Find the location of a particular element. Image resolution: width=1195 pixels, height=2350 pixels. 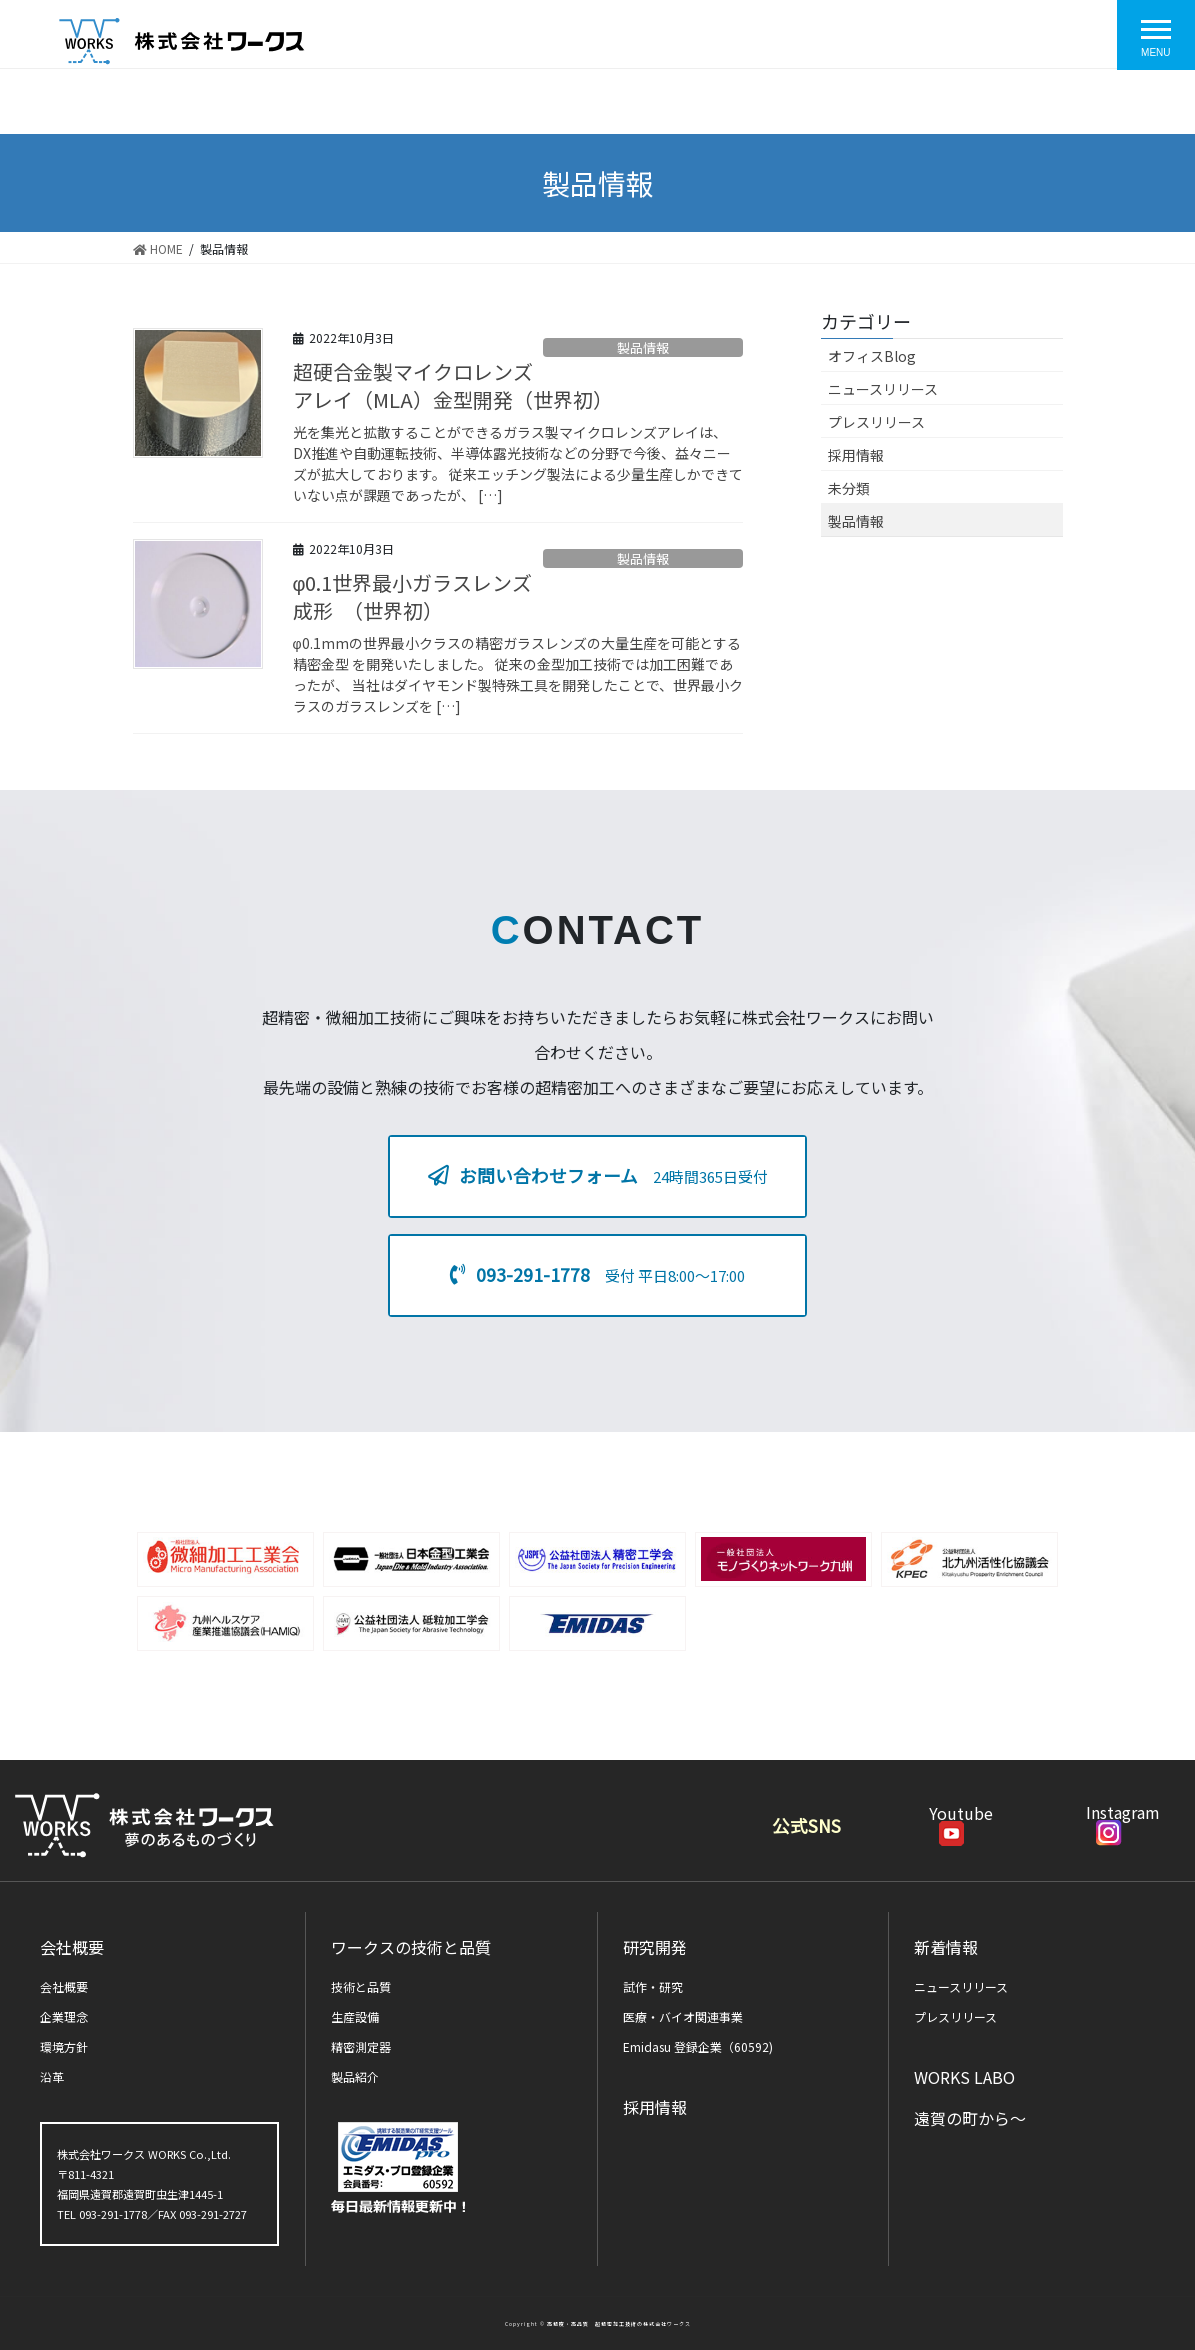

遠賀の町から～ is located at coordinates (970, 2118).